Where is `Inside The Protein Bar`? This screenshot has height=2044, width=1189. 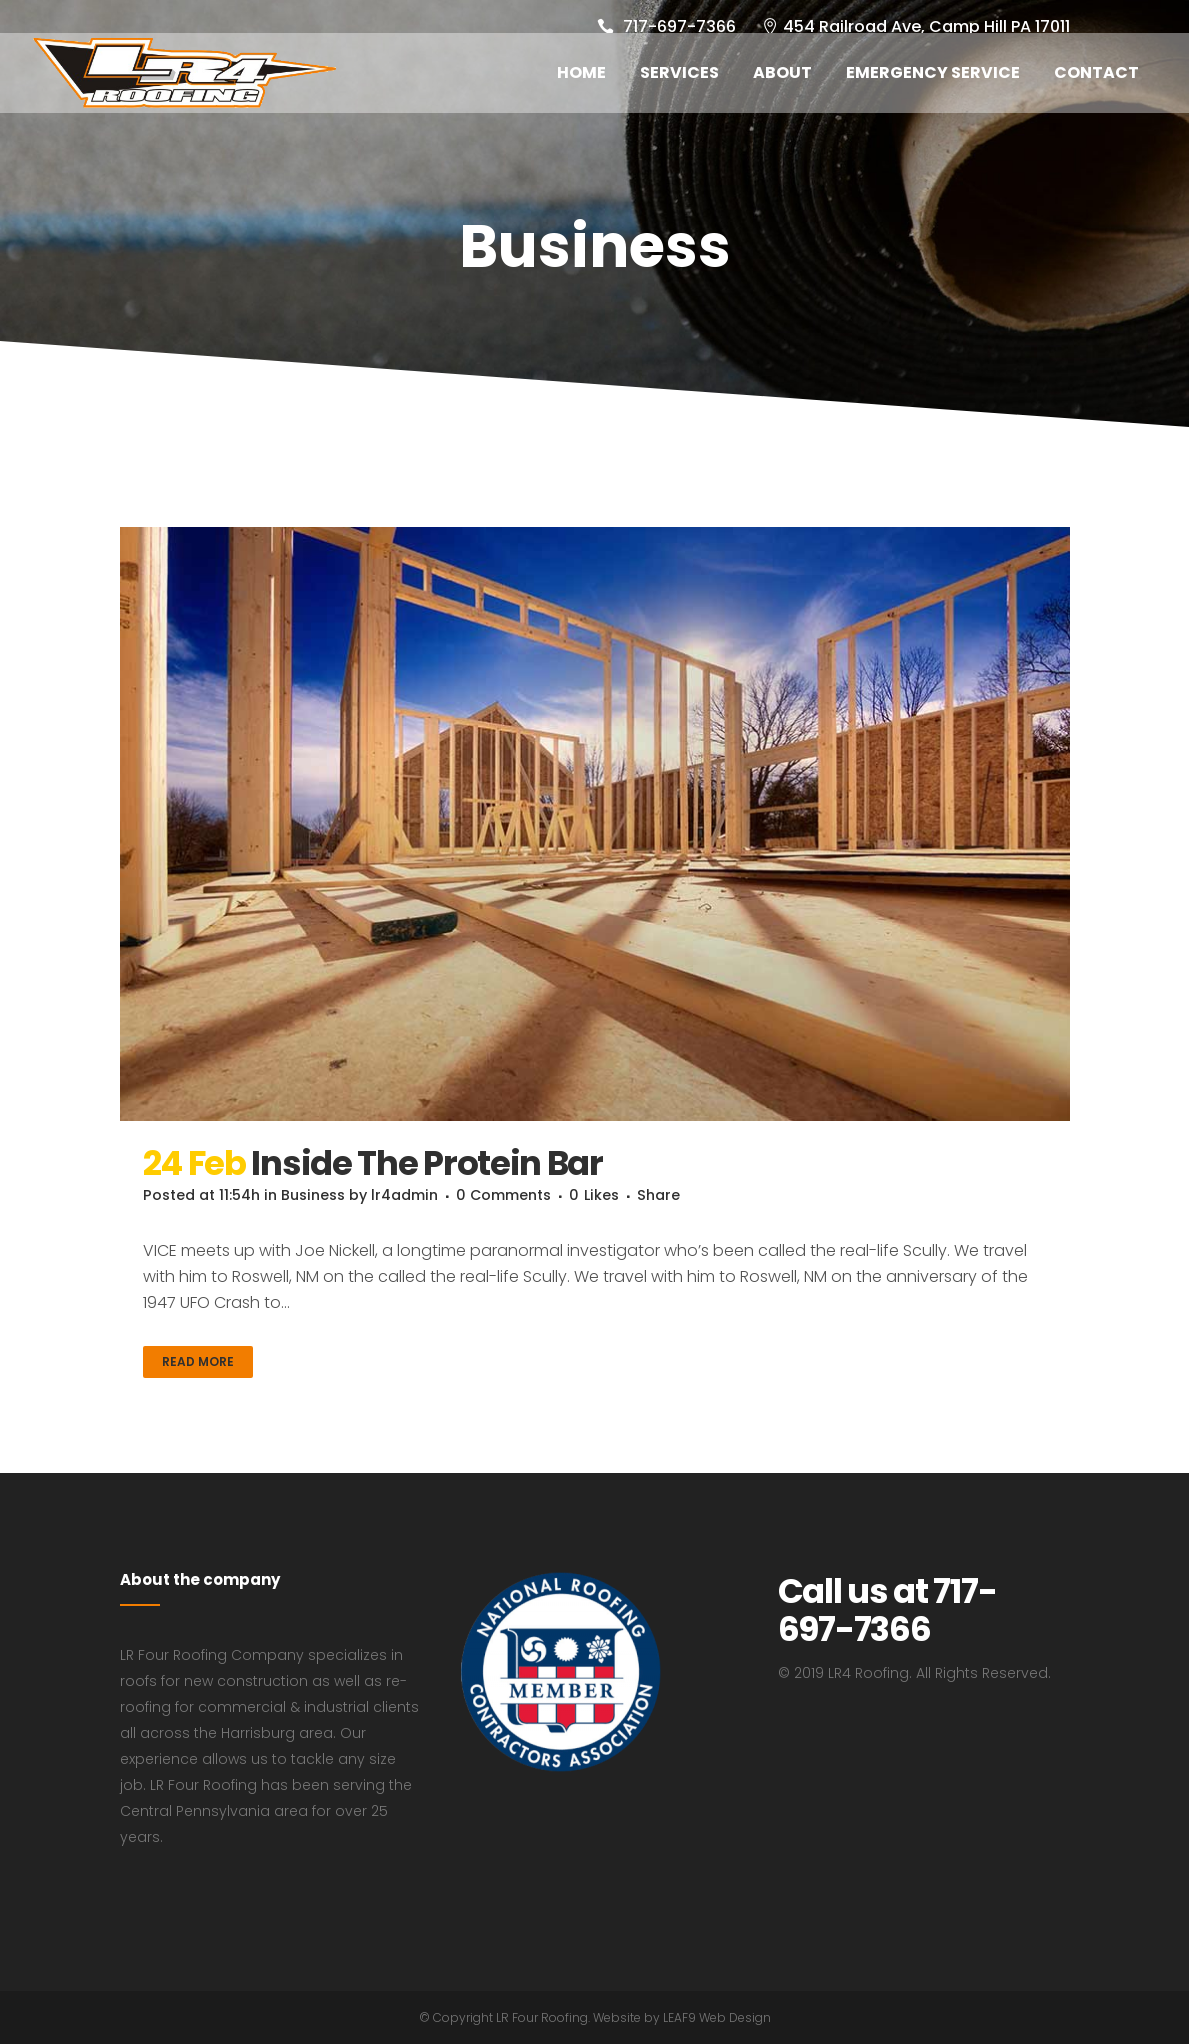 Inside The Protein Bar is located at coordinates (426, 1163).